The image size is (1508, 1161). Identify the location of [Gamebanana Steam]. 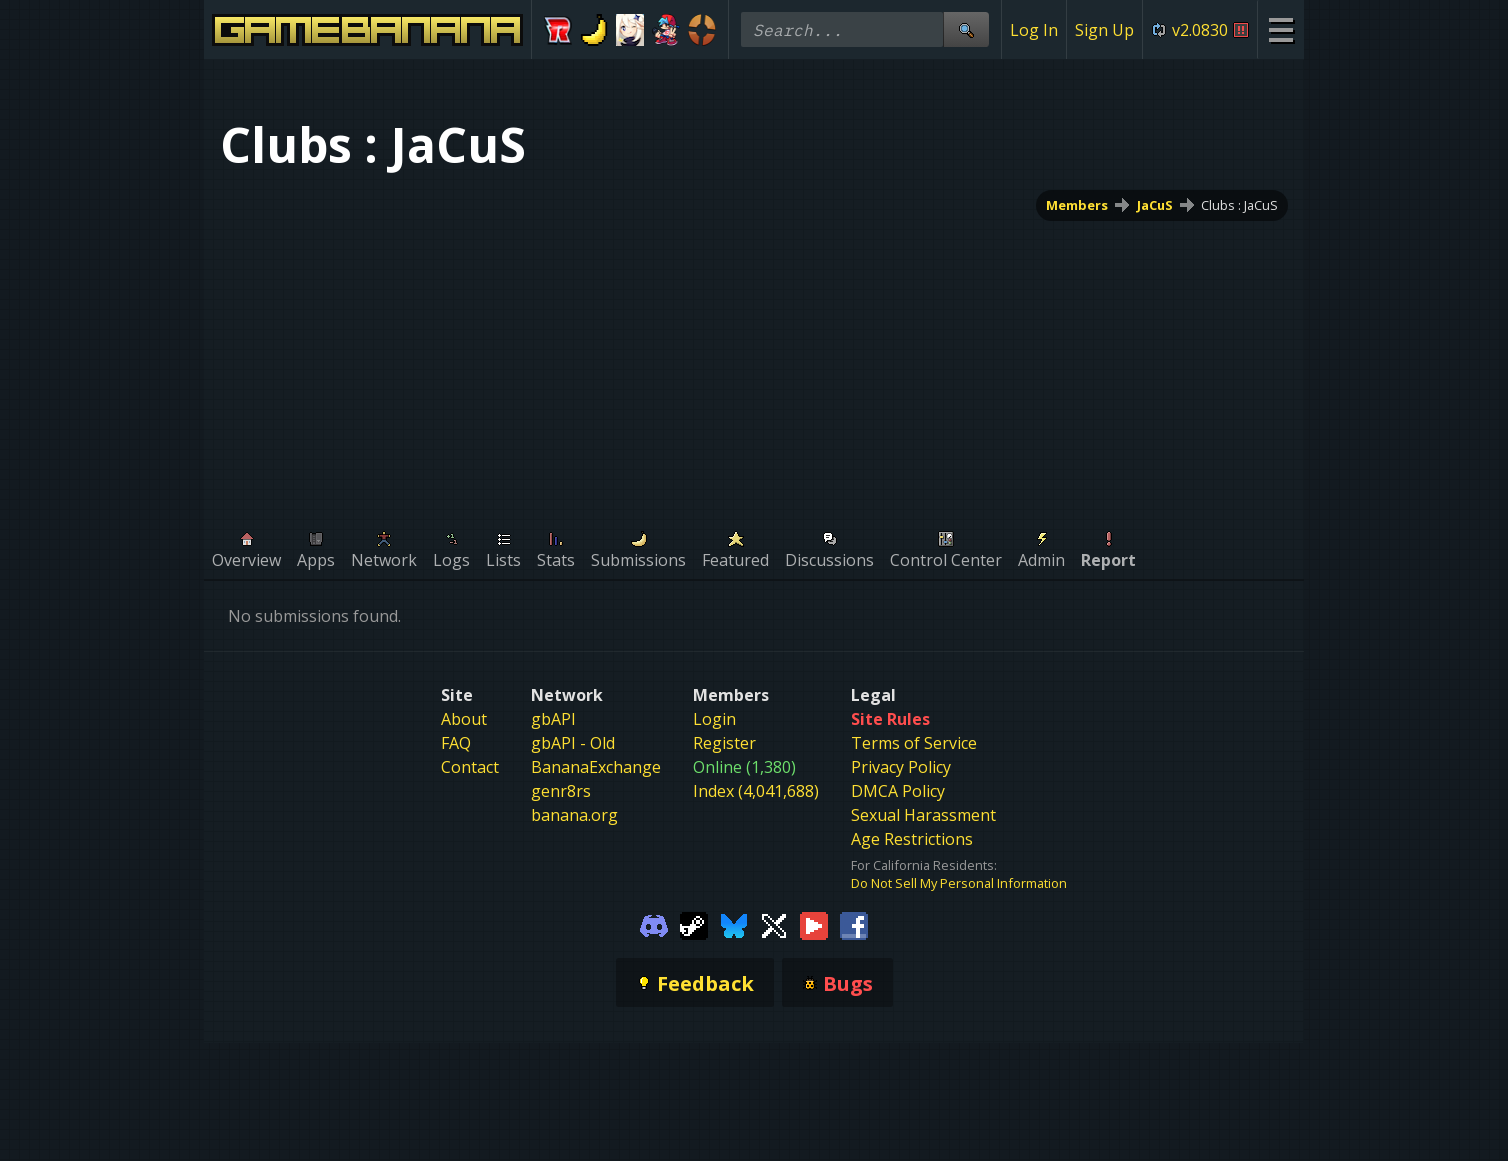
(694, 924).